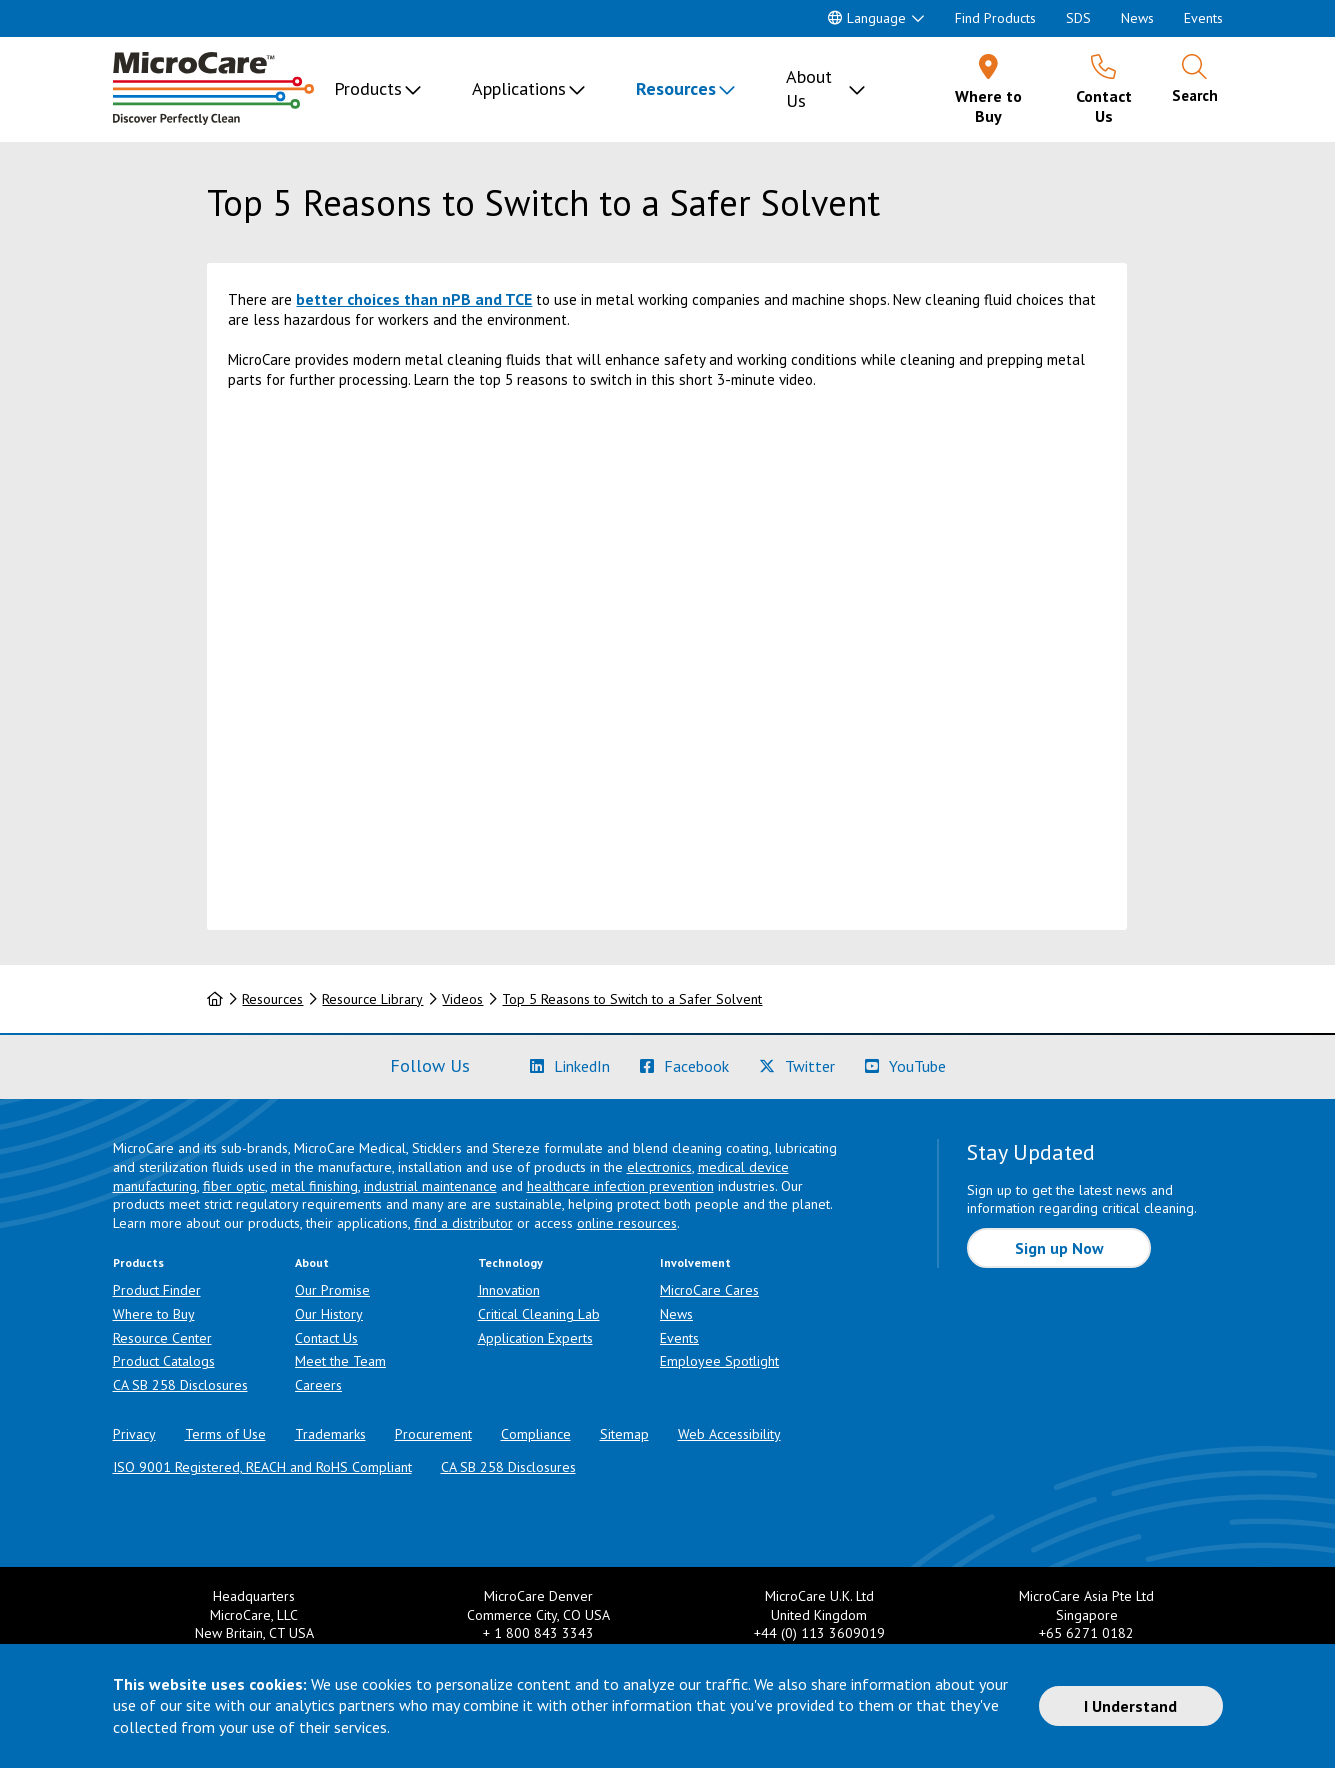  Describe the element at coordinates (1059, 1248) in the screenshot. I see `Sign up Now` at that location.